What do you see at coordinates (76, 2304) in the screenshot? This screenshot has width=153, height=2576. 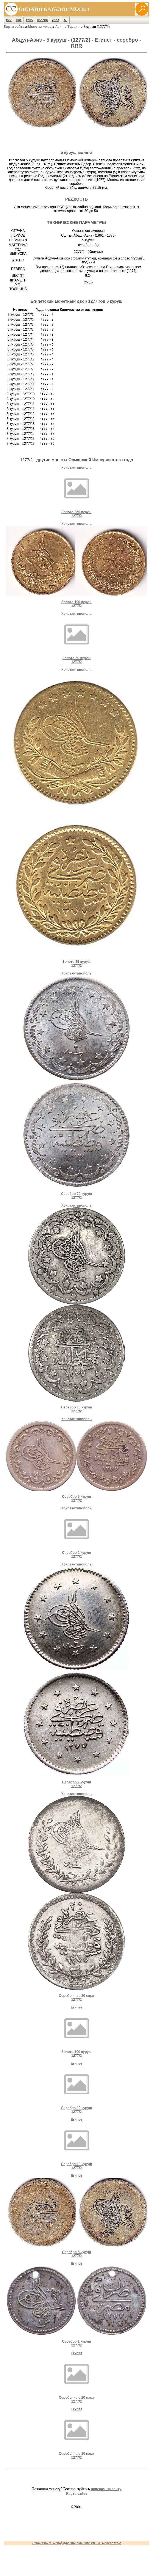 I see `ЕгипетСеребро 1 куруш` at bounding box center [76, 2304].